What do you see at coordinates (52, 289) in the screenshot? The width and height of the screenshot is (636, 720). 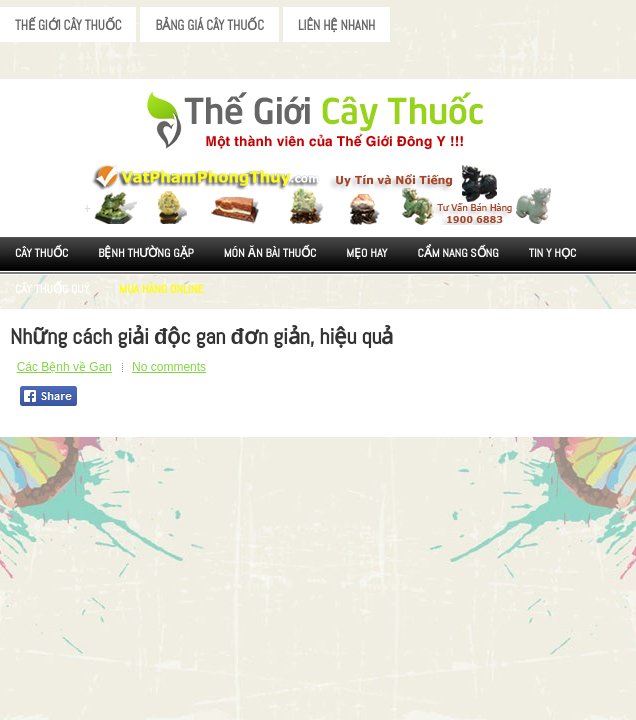 I see `Cây Thuốc Quý` at bounding box center [52, 289].